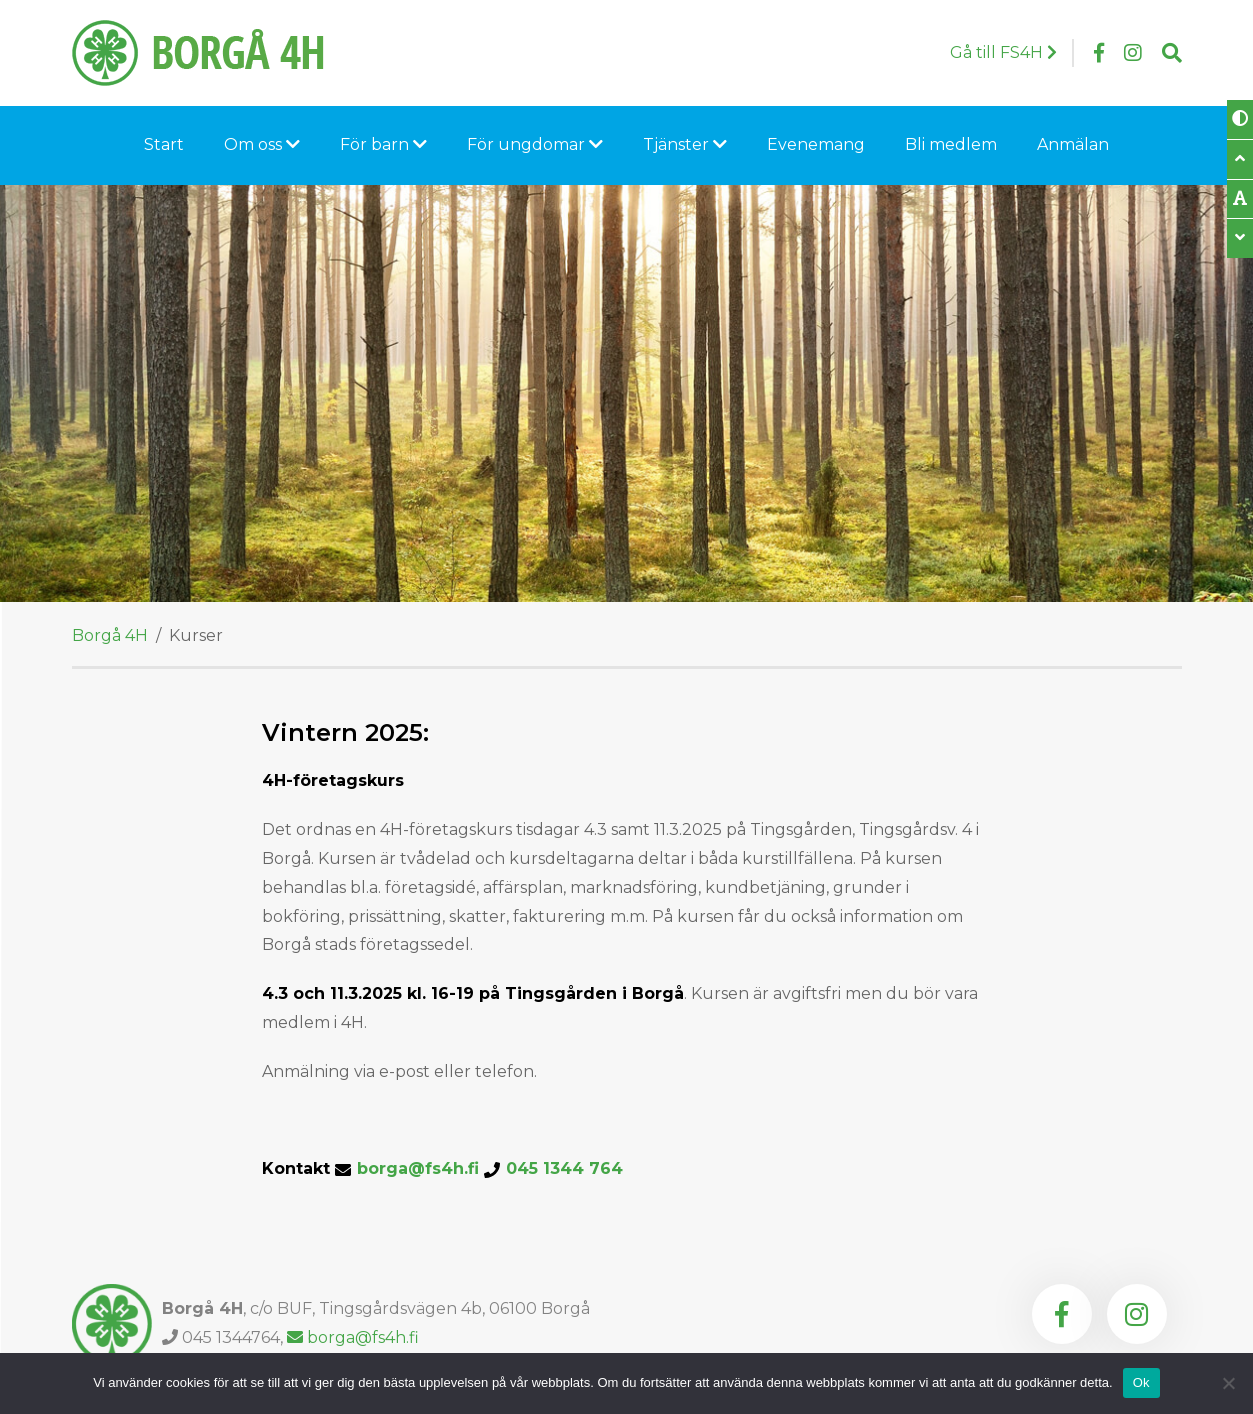 The height and width of the screenshot is (1414, 1253). What do you see at coordinates (1141, 1382) in the screenshot?
I see `Ok` at bounding box center [1141, 1382].